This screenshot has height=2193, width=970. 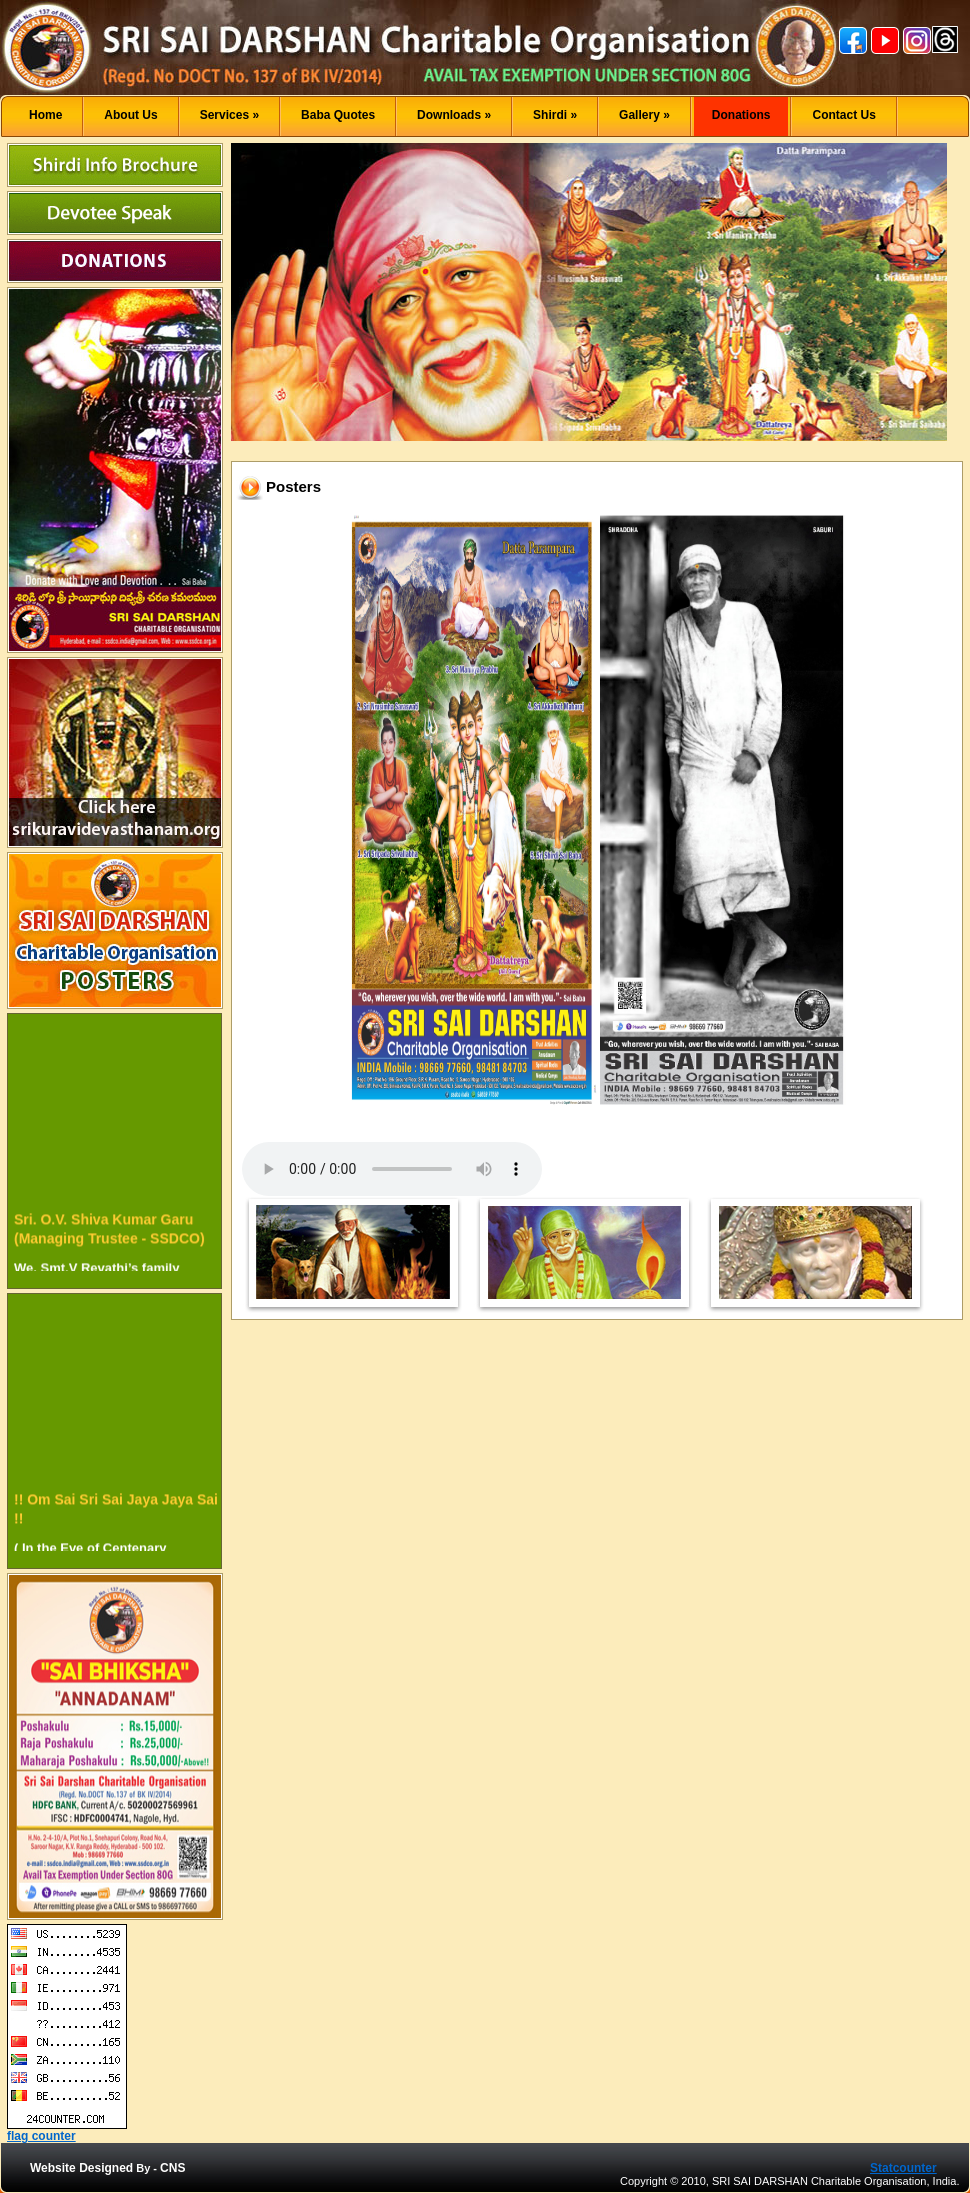 I want to click on About Us, so click(x=130, y=115).